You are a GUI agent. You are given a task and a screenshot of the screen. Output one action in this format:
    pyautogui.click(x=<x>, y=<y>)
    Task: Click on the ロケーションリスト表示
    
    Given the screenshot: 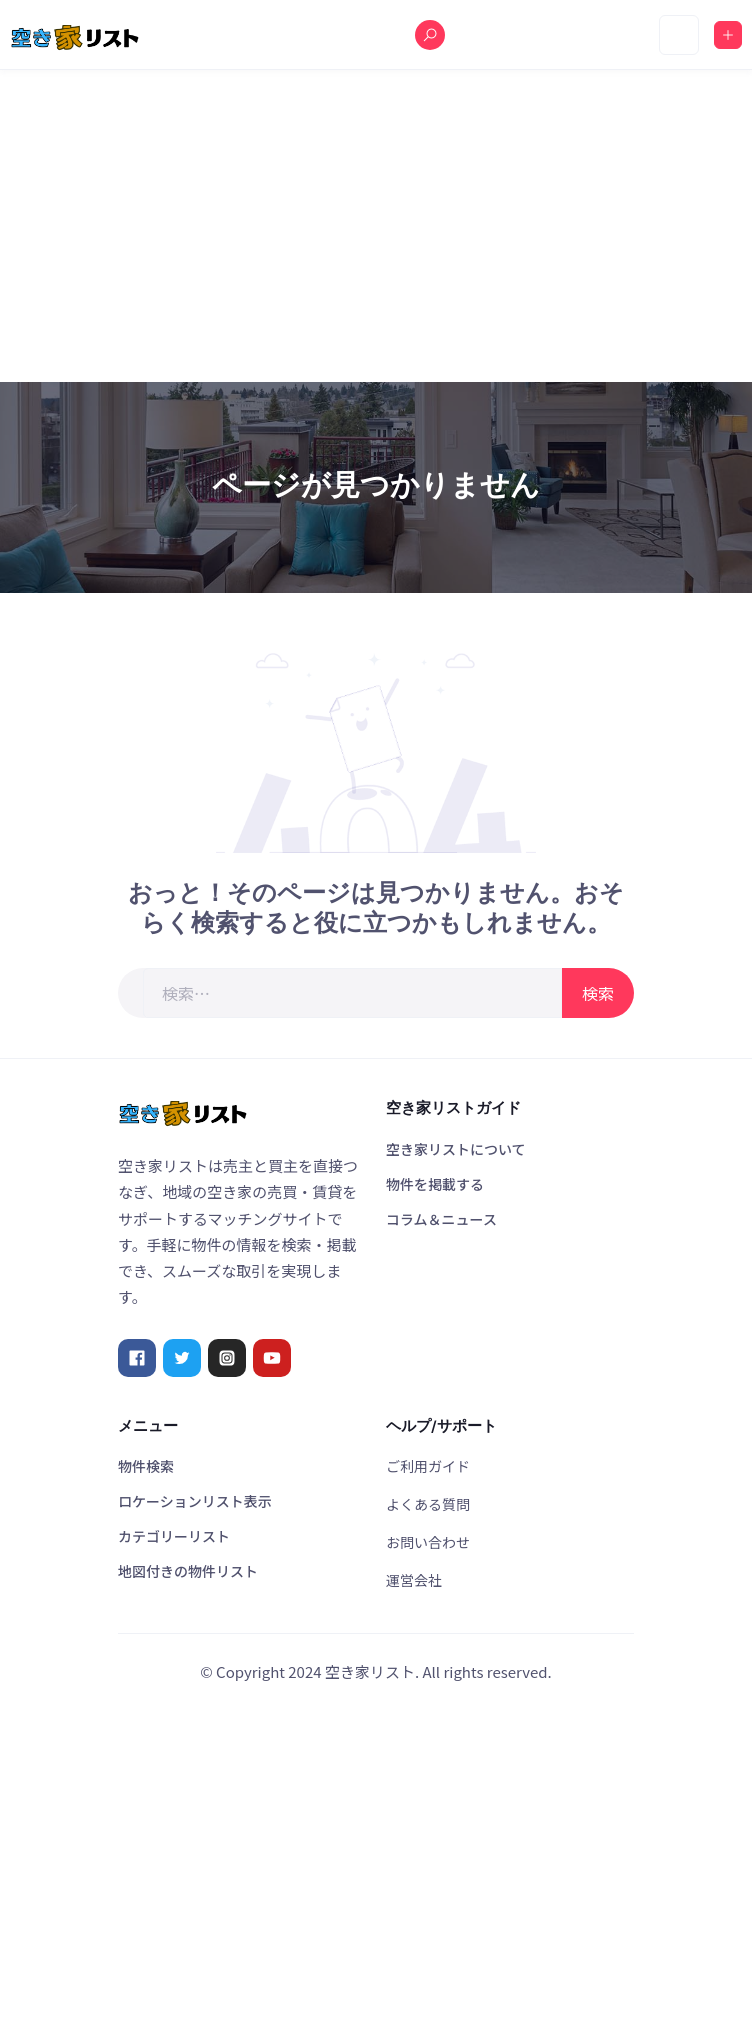 What is the action you would take?
    pyautogui.click(x=195, y=1501)
    